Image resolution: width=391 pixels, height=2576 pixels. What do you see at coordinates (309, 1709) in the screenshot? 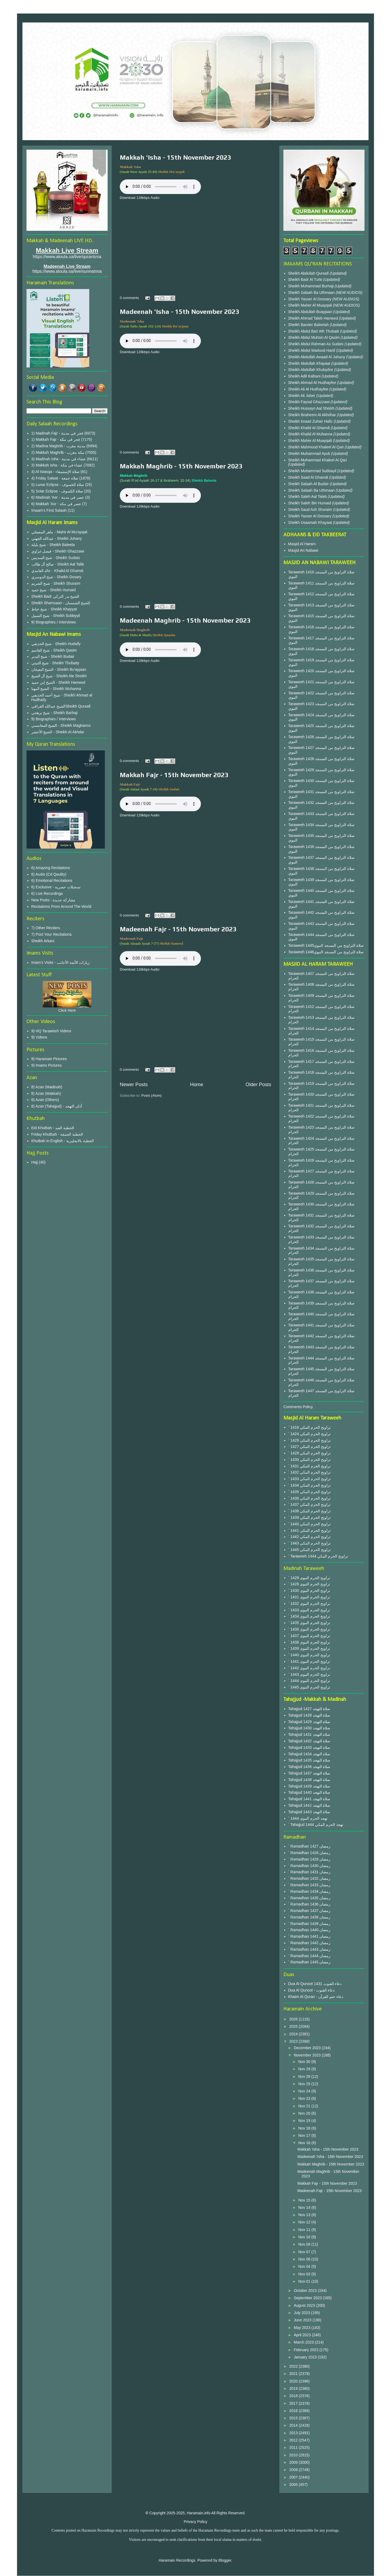
I see `Tahajjud 1427 صلاة التهجد` at bounding box center [309, 1709].